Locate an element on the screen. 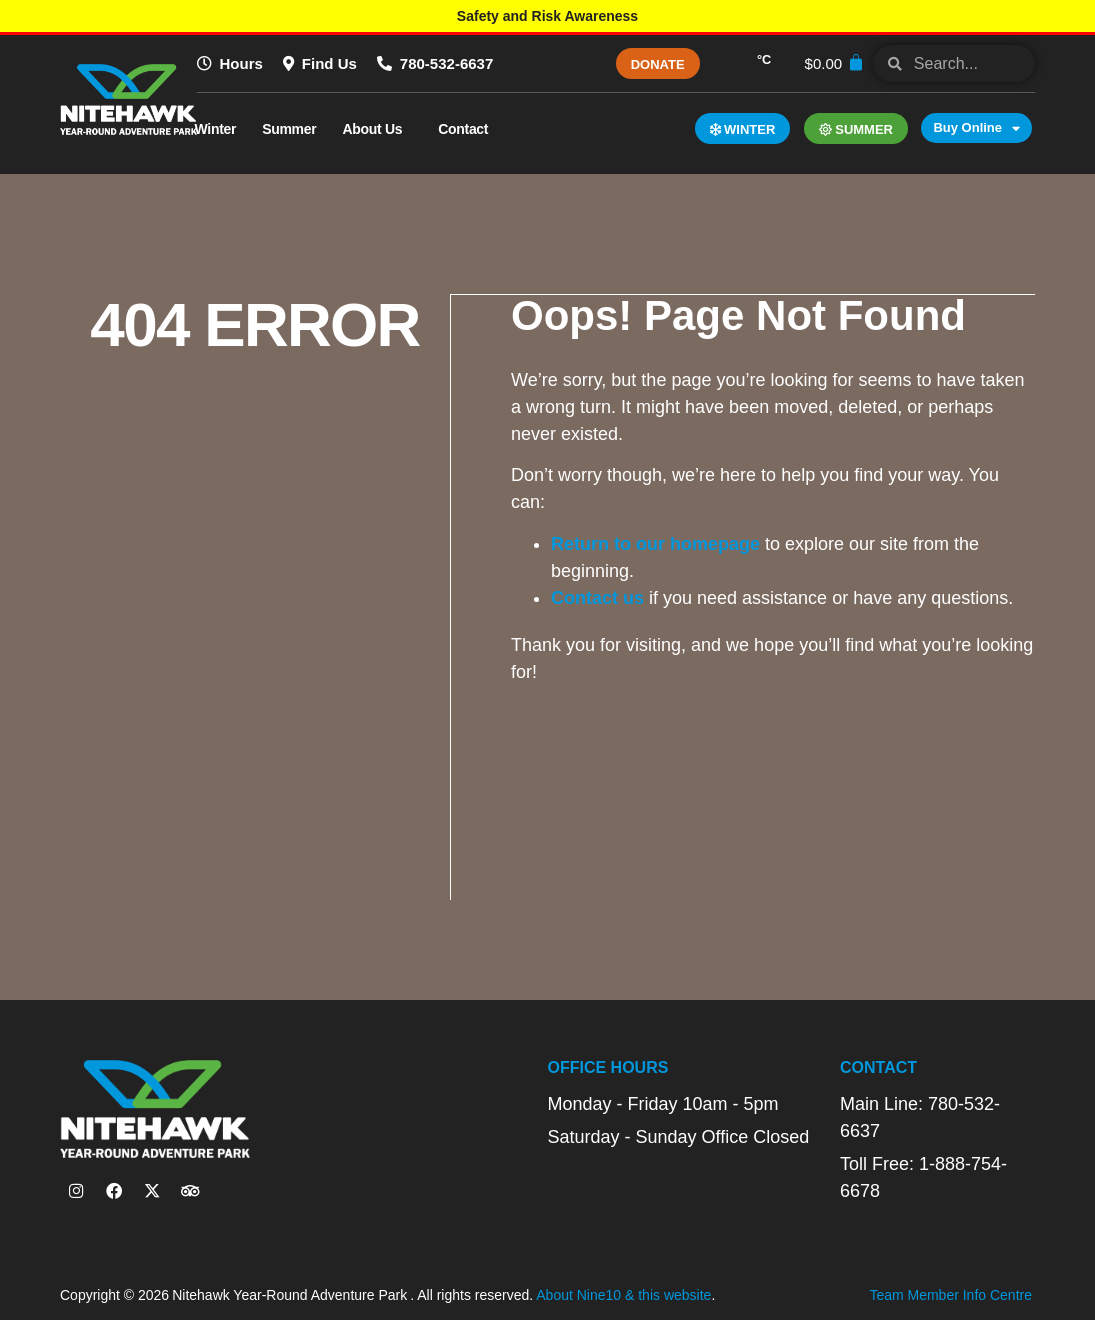 This screenshot has width=1095, height=1320. Return to our homepage is located at coordinates (656, 543).